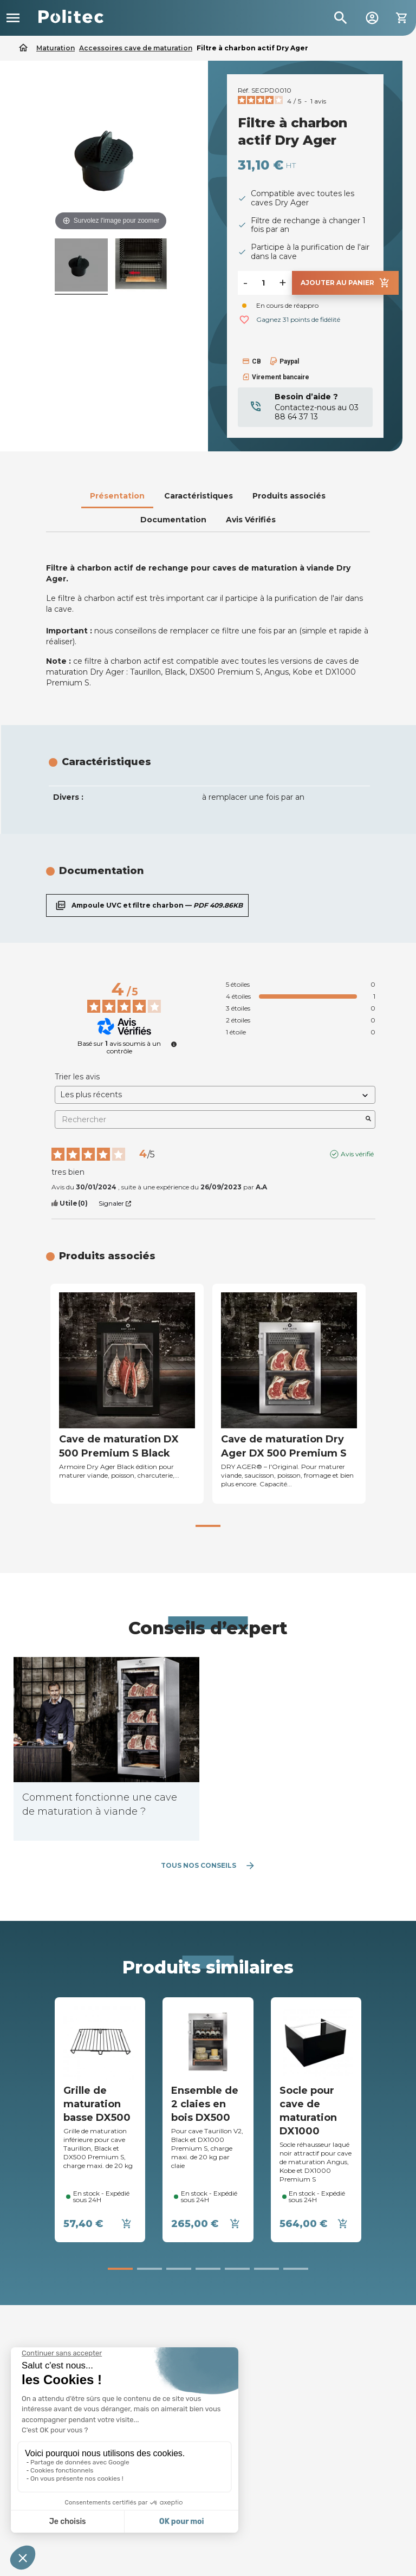 Image resolution: width=416 pixels, height=2576 pixels. I want to click on Présentation, so click(117, 496).